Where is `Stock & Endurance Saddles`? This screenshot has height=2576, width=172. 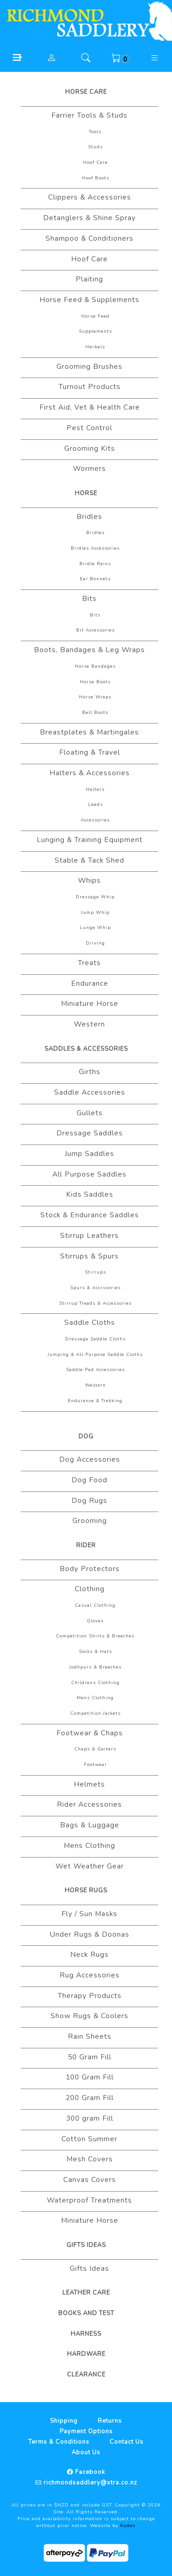 Stock & Endurance Saddles is located at coordinates (89, 1215).